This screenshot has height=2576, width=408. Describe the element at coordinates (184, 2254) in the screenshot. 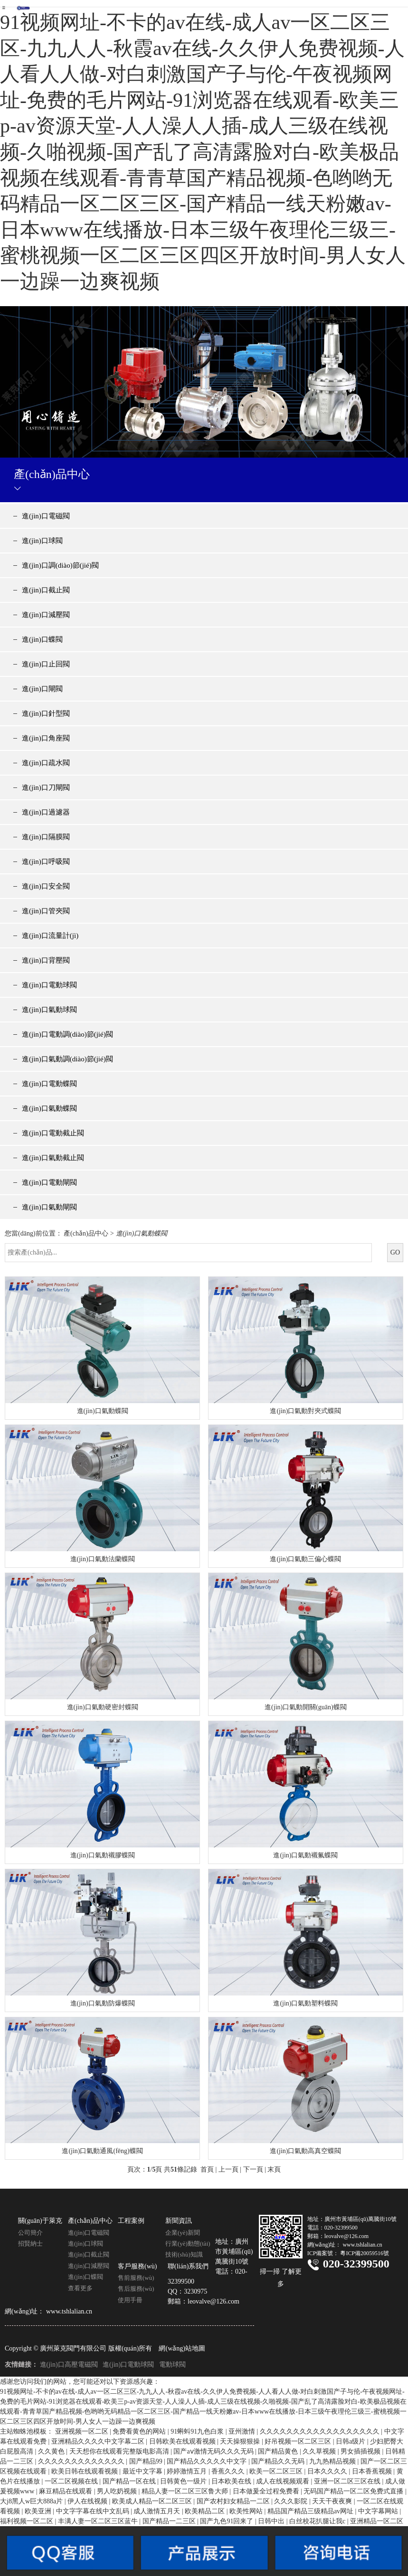

I see `技術(shù)知識` at that location.